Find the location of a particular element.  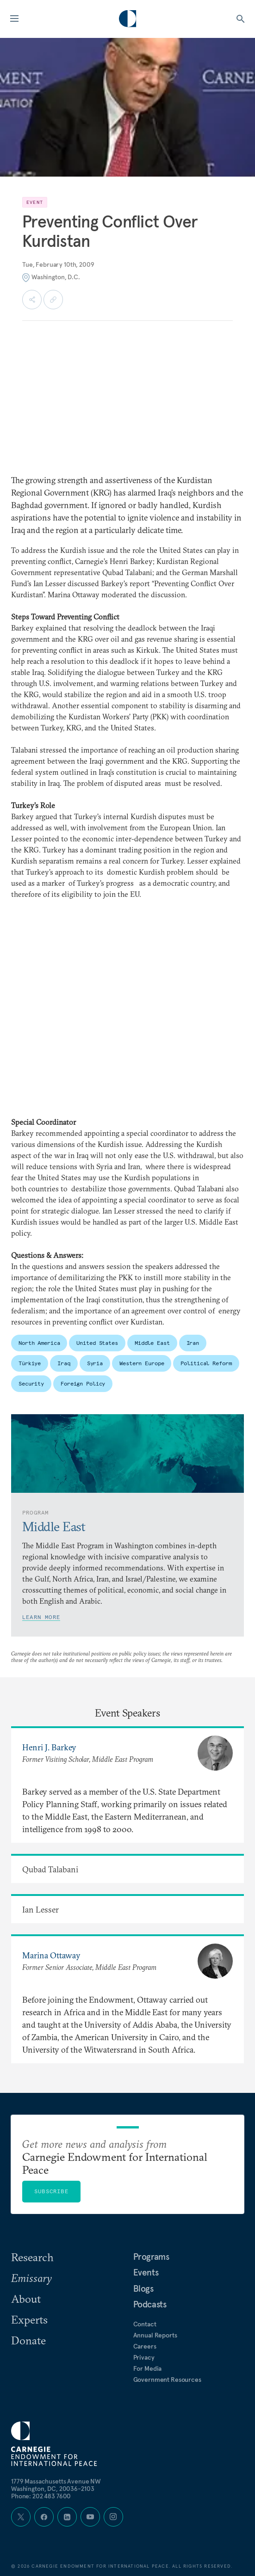

For Media is located at coordinates (147, 2368).